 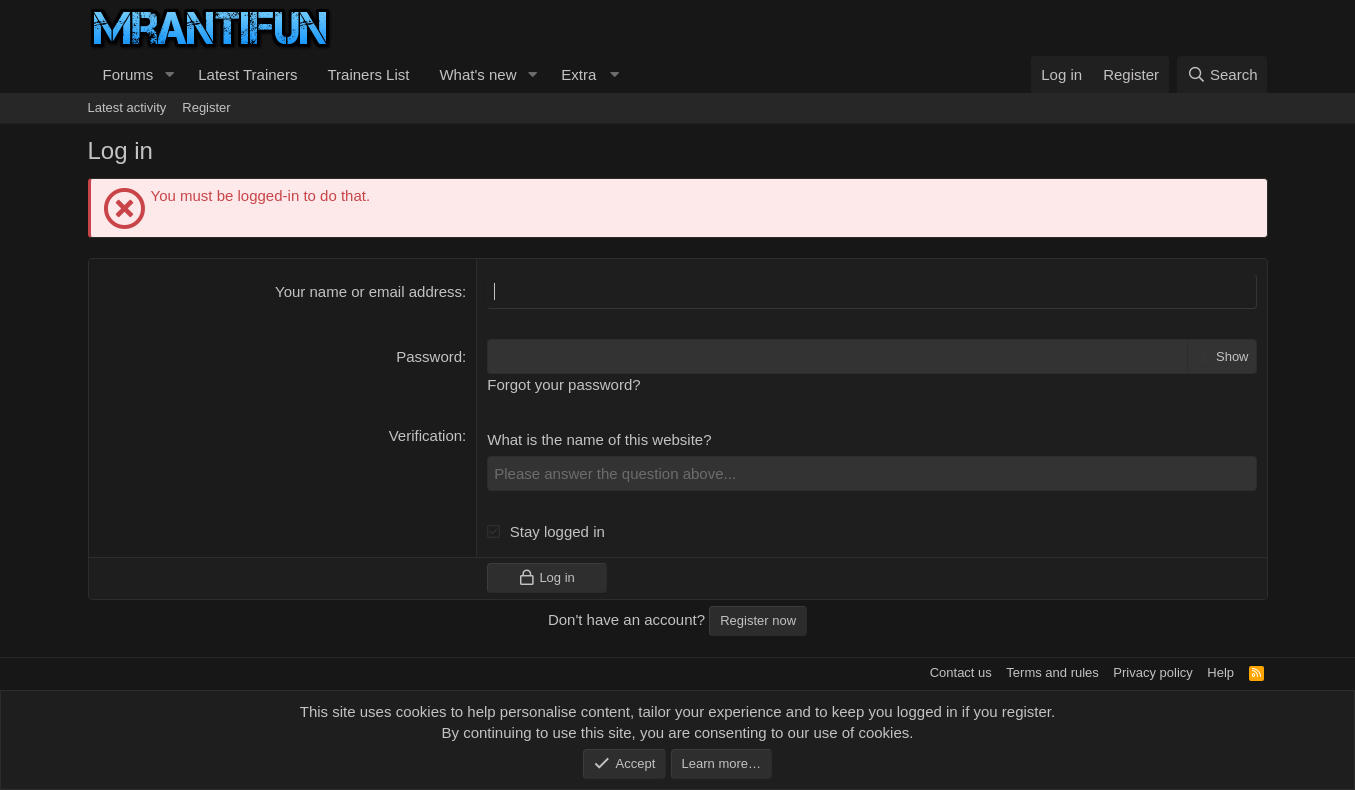 I want to click on Latest Trainers, so click(x=247, y=74).